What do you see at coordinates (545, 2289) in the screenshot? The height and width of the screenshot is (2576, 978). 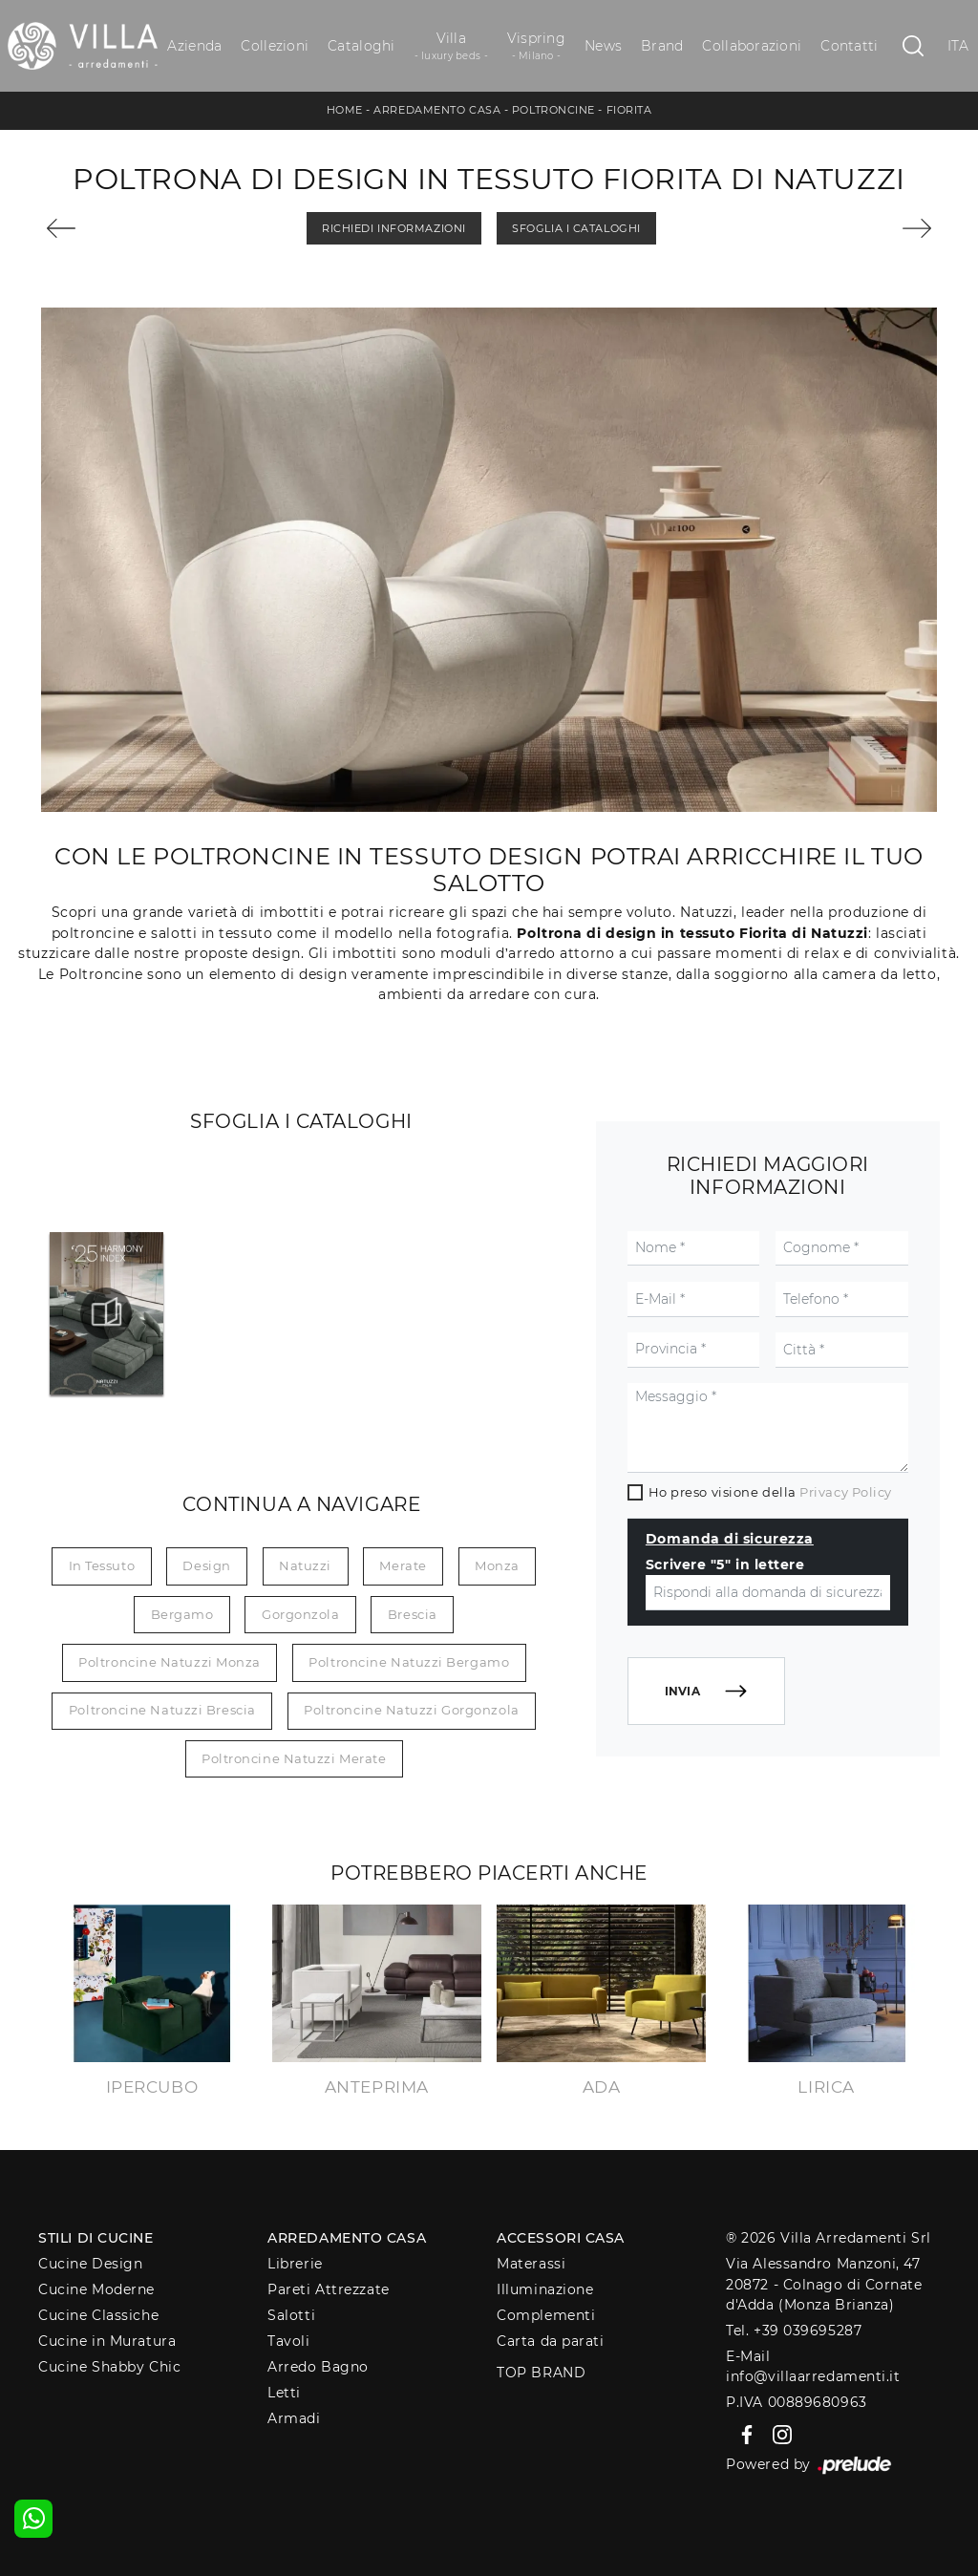 I see `Illuminazione` at bounding box center [545, 2289].